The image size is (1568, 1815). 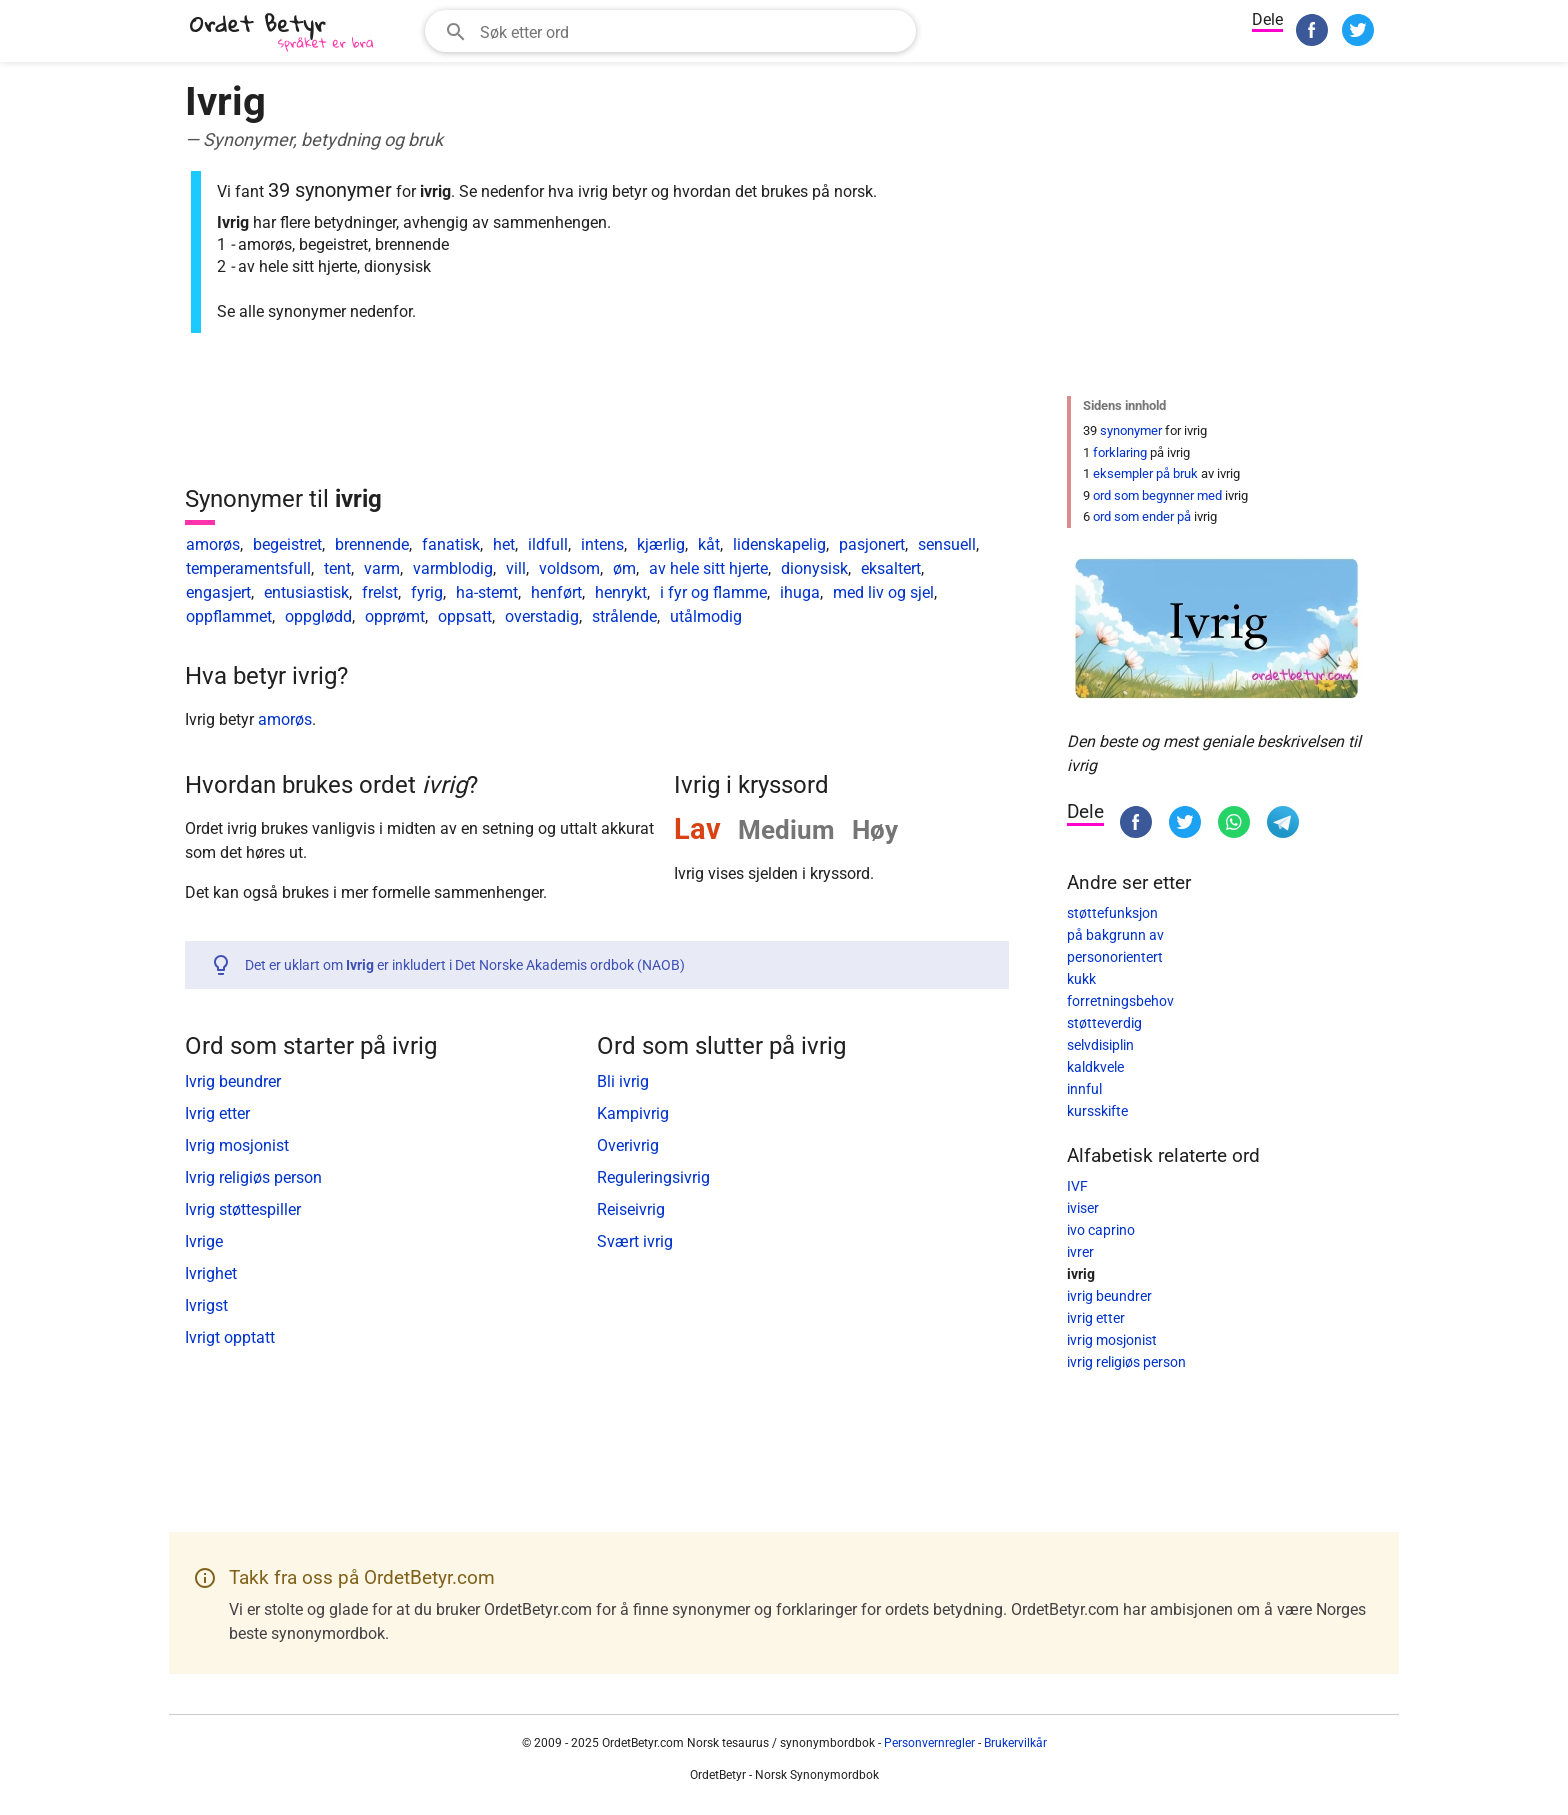 What do you see at coordinates (1115, 957) in the screenshot?
I see `personorientert` at bounding box center [1115, 957].